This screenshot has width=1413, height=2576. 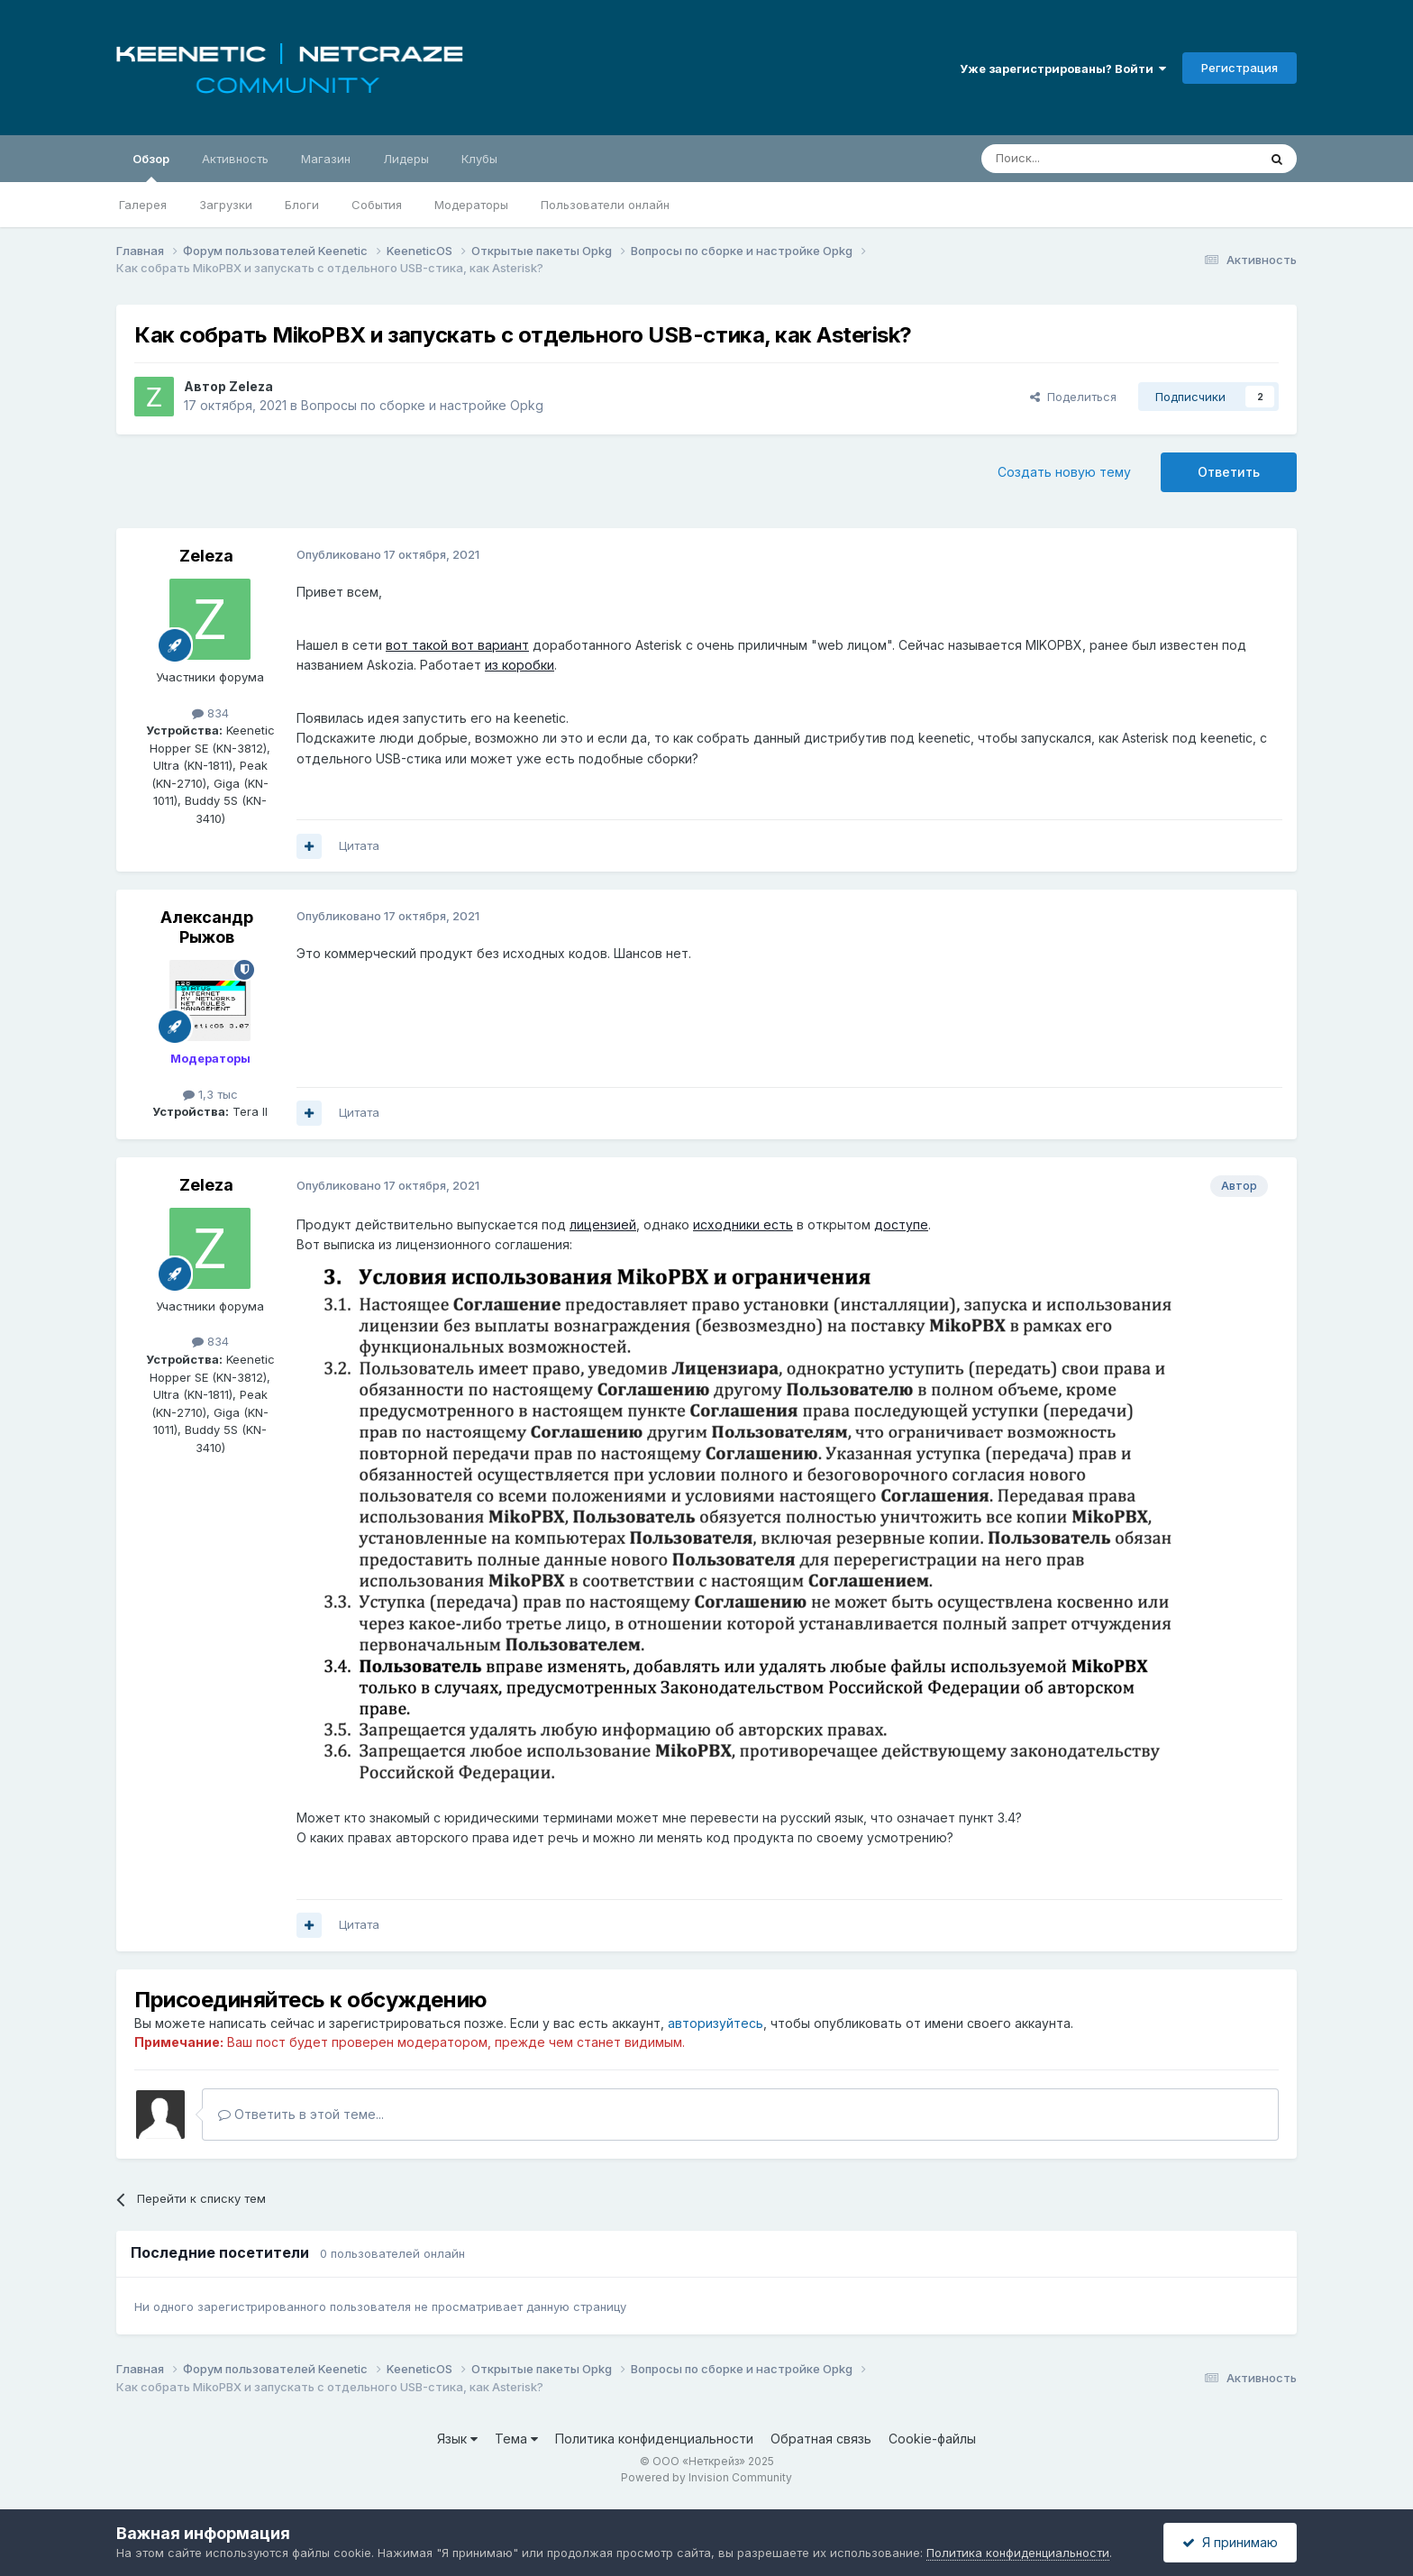 I want to click on доступе, so click(x=901, y=1224).